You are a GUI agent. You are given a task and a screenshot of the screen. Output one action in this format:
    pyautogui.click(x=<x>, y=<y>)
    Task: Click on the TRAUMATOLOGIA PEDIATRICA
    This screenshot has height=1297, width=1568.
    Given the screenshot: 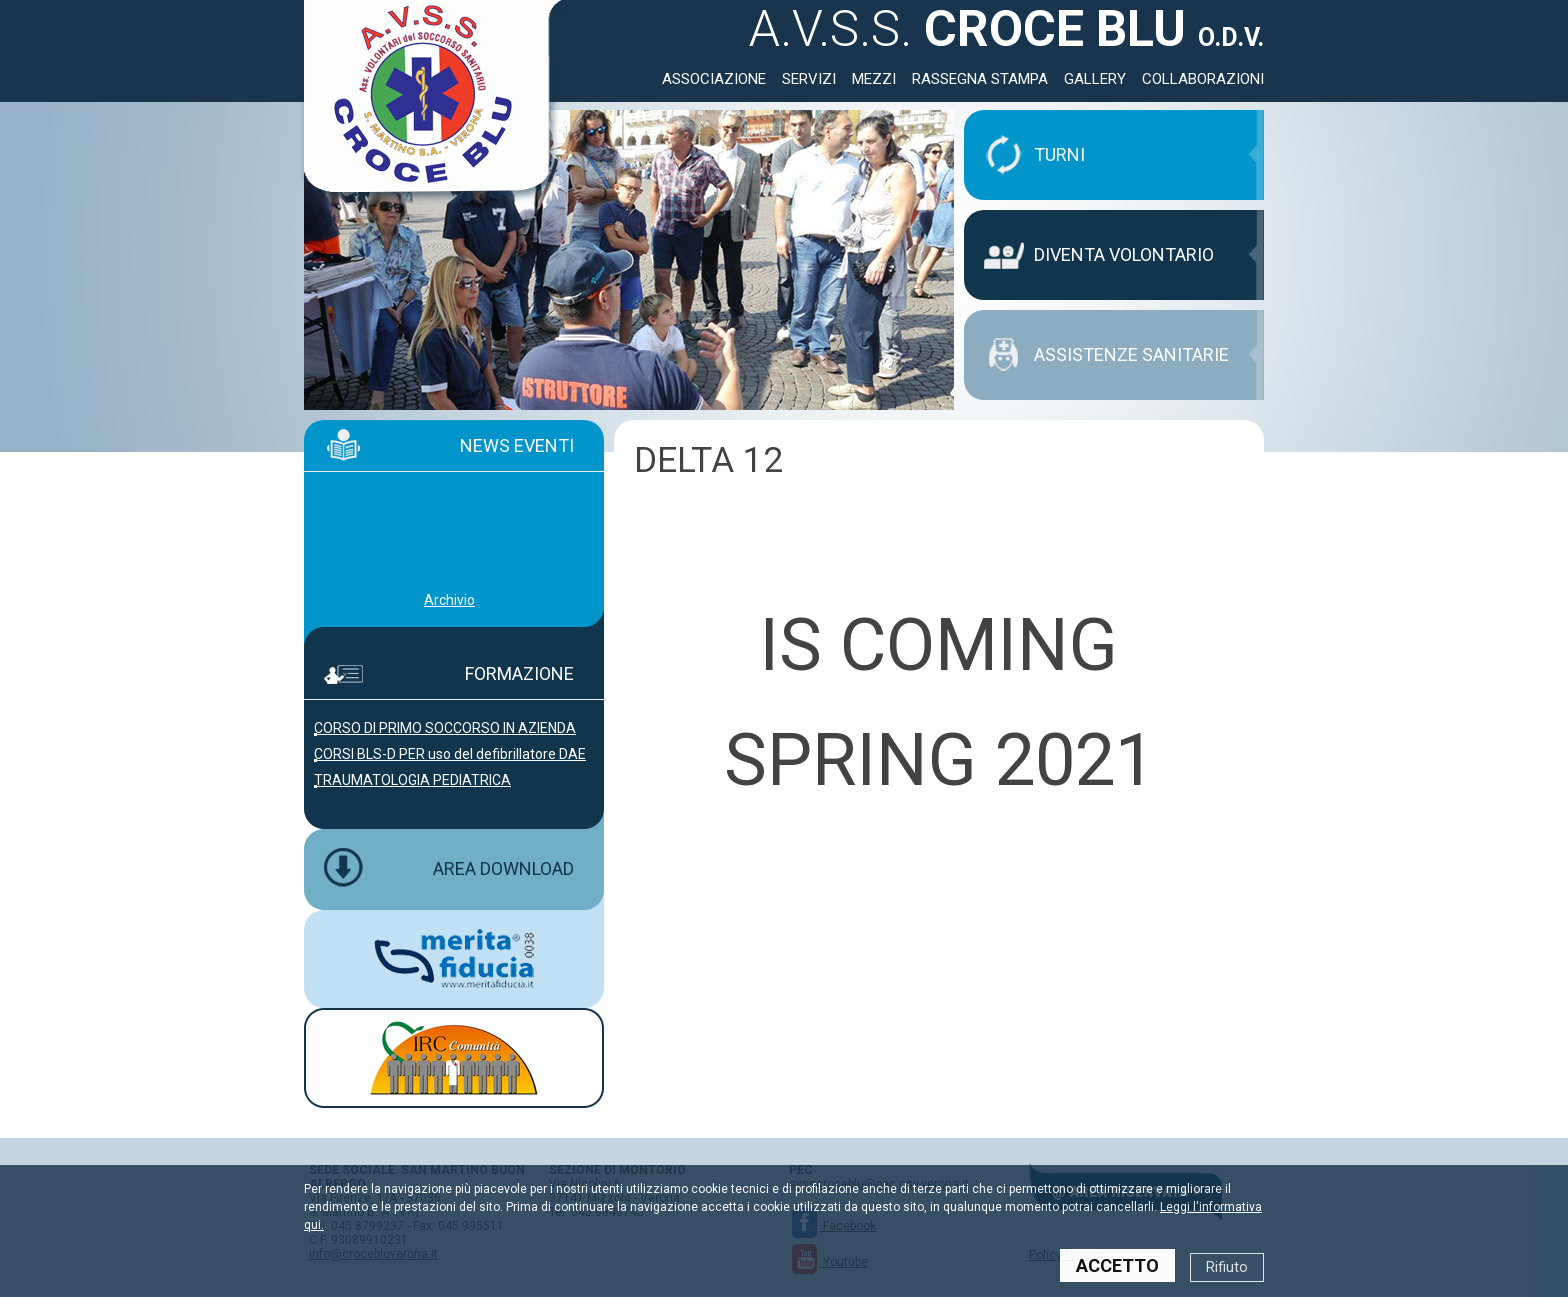 What is the action you would take?
    pyautogui.click(x=412, y=780)
    